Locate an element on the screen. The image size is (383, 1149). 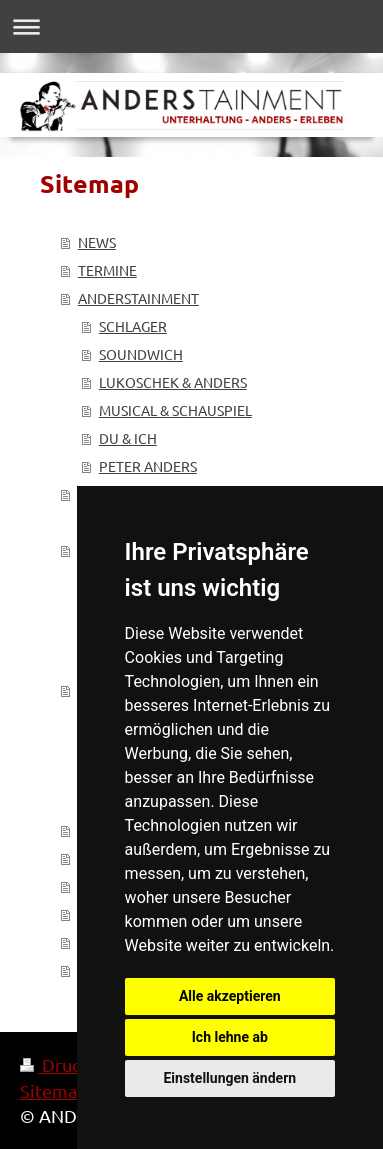
LUKOSCHEK & ANDERS is located at coordinates (173, 382).